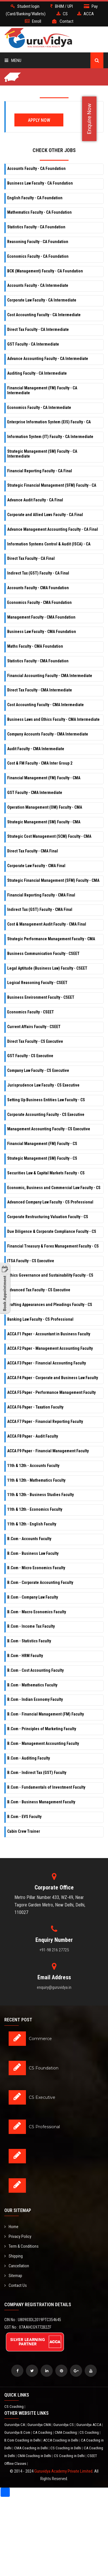 The height and width of the screenshot is (2576, 108). I want to click on BCK (Management) Faculty - CA Foundation, so click(45, 271).